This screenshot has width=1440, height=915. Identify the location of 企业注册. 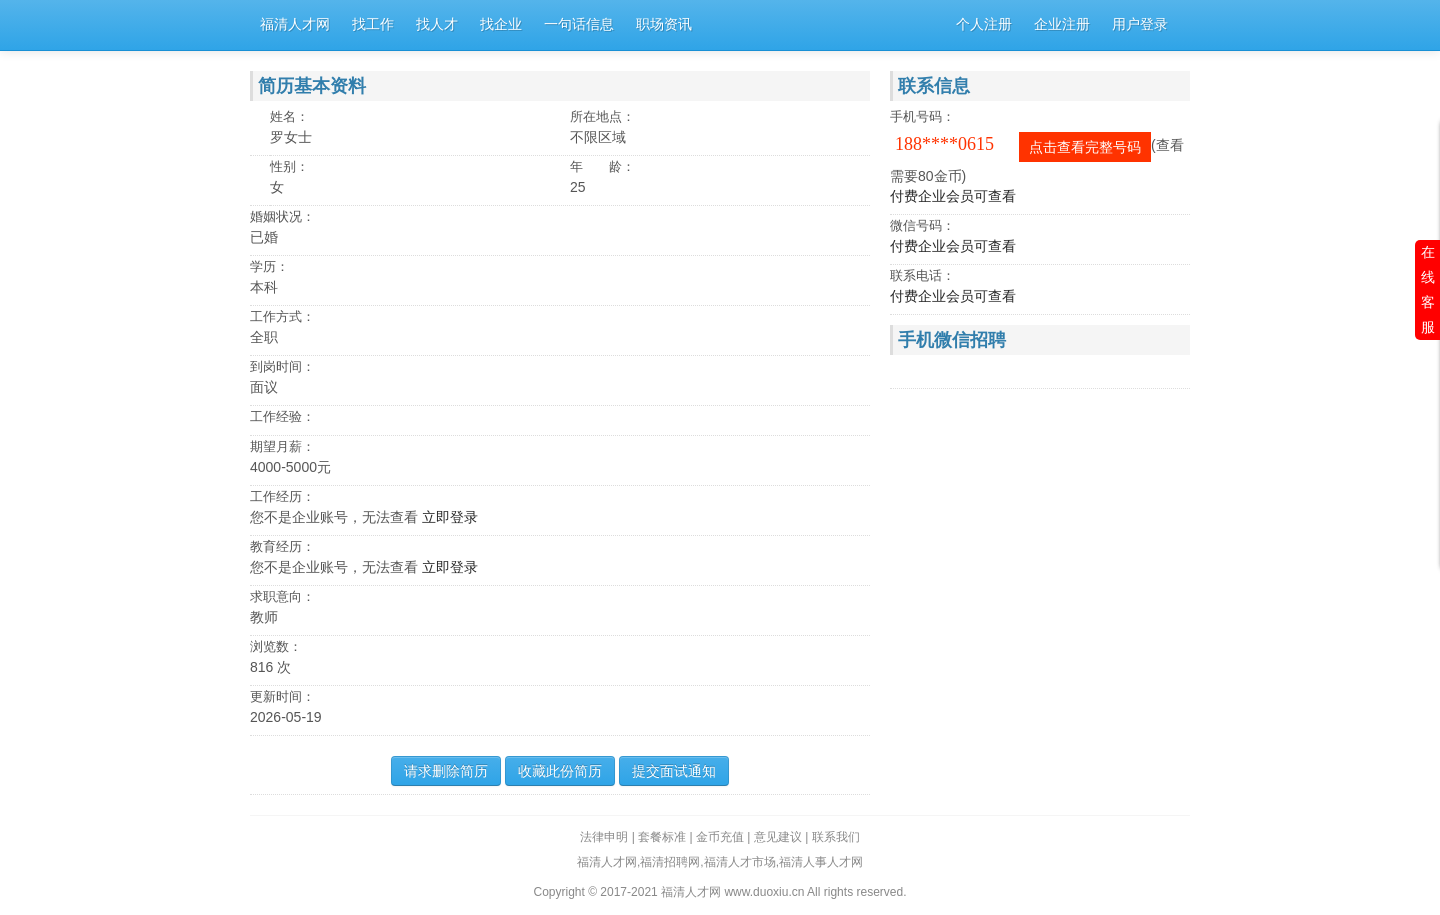
(1062, 24).